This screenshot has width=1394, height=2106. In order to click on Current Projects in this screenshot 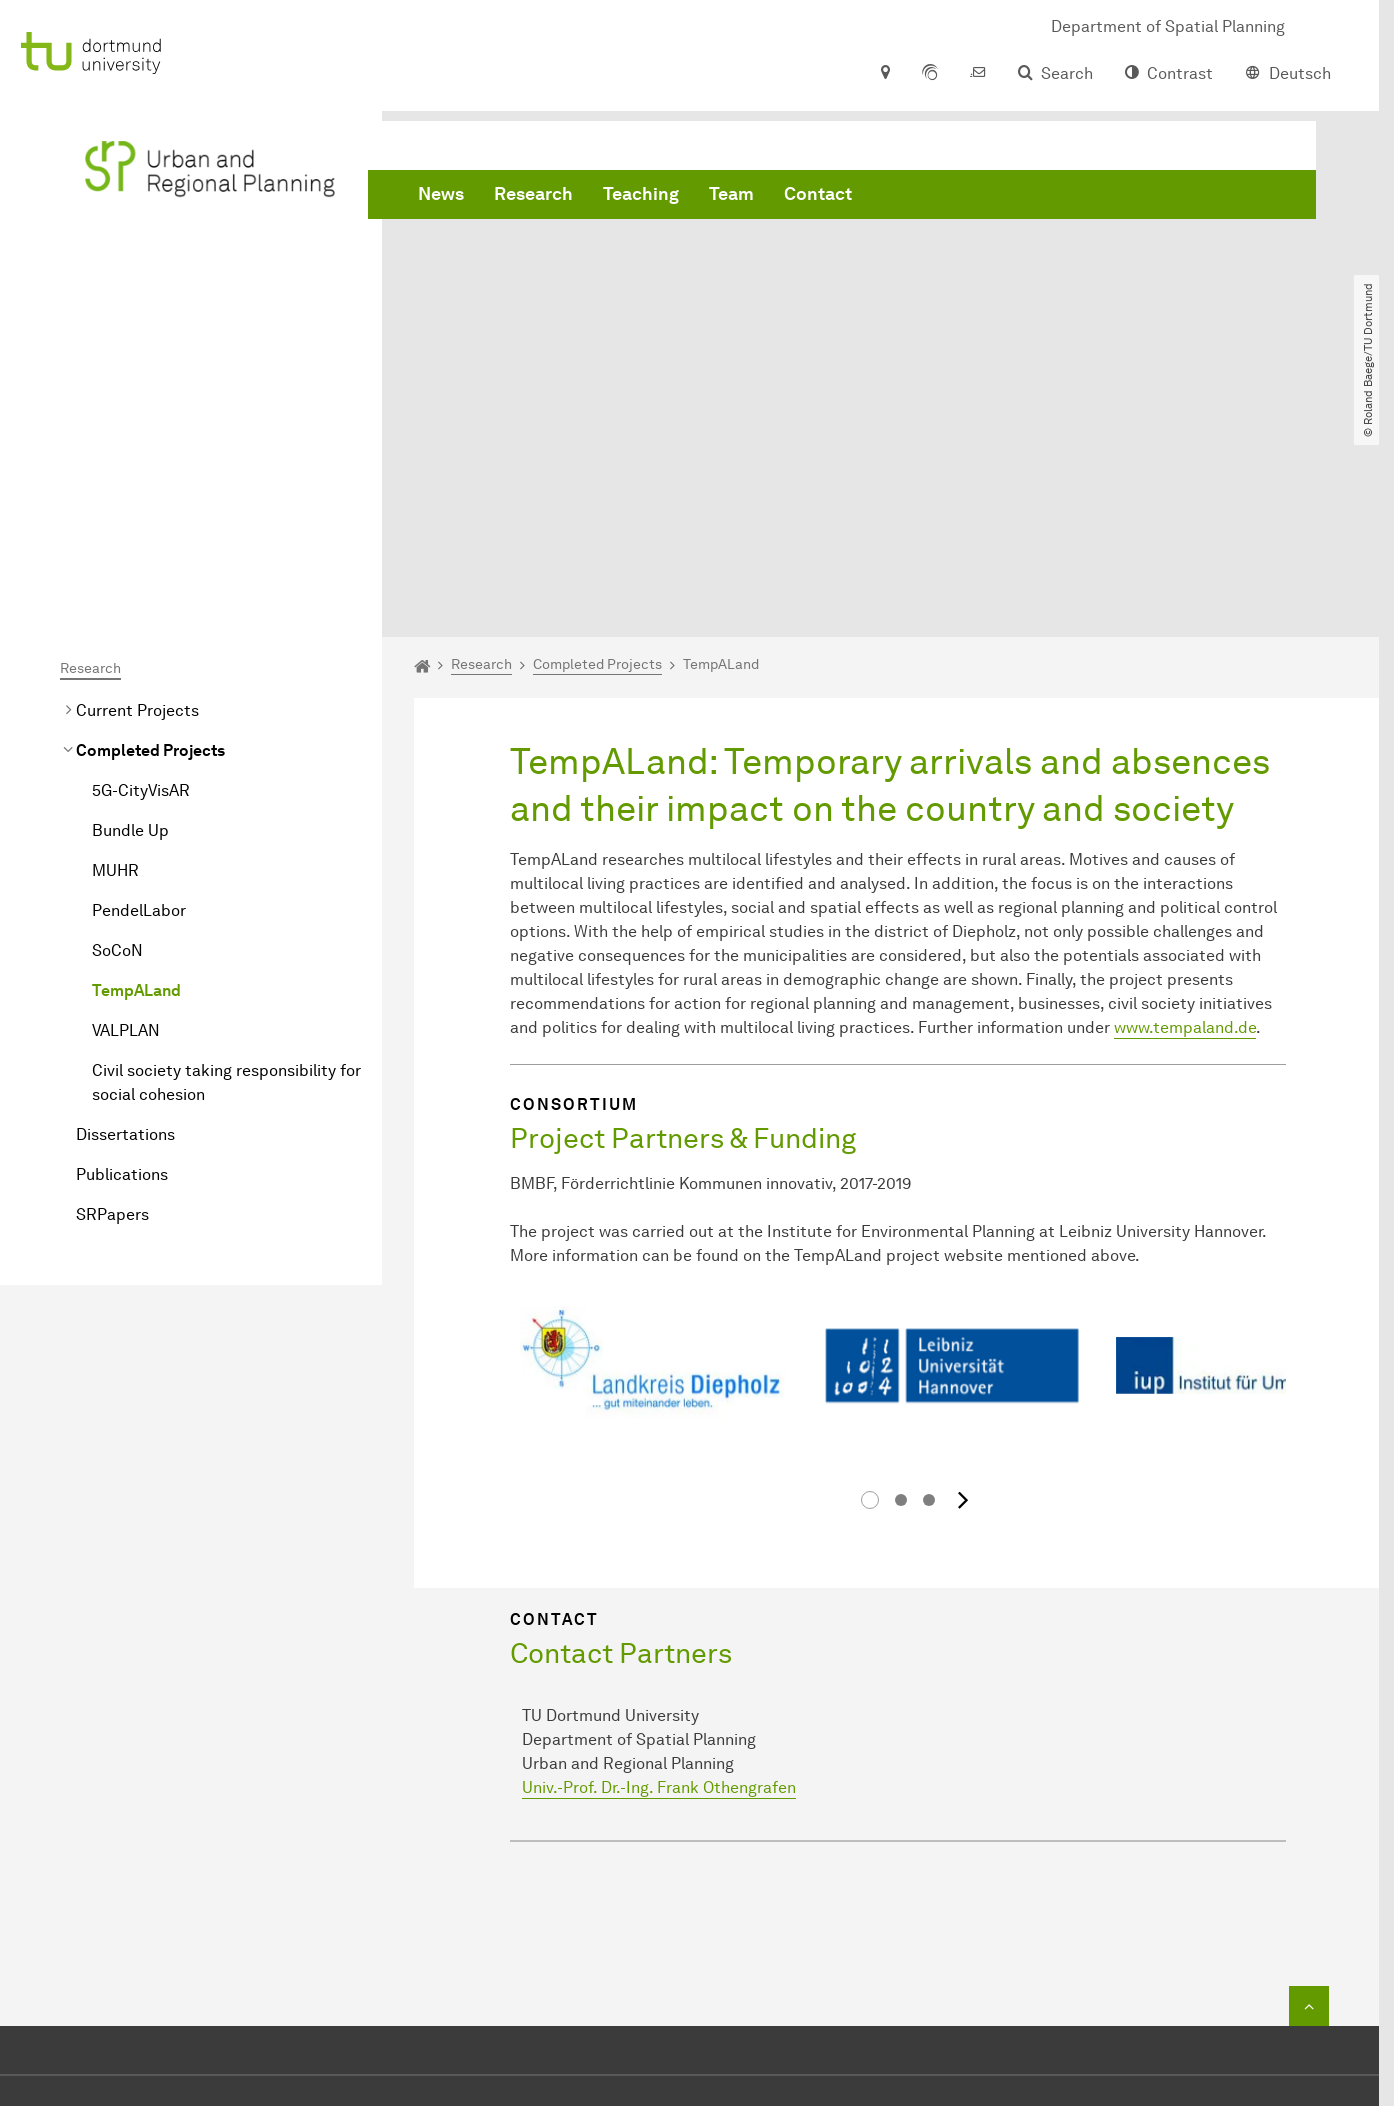, I will do `click(137, 490)`.